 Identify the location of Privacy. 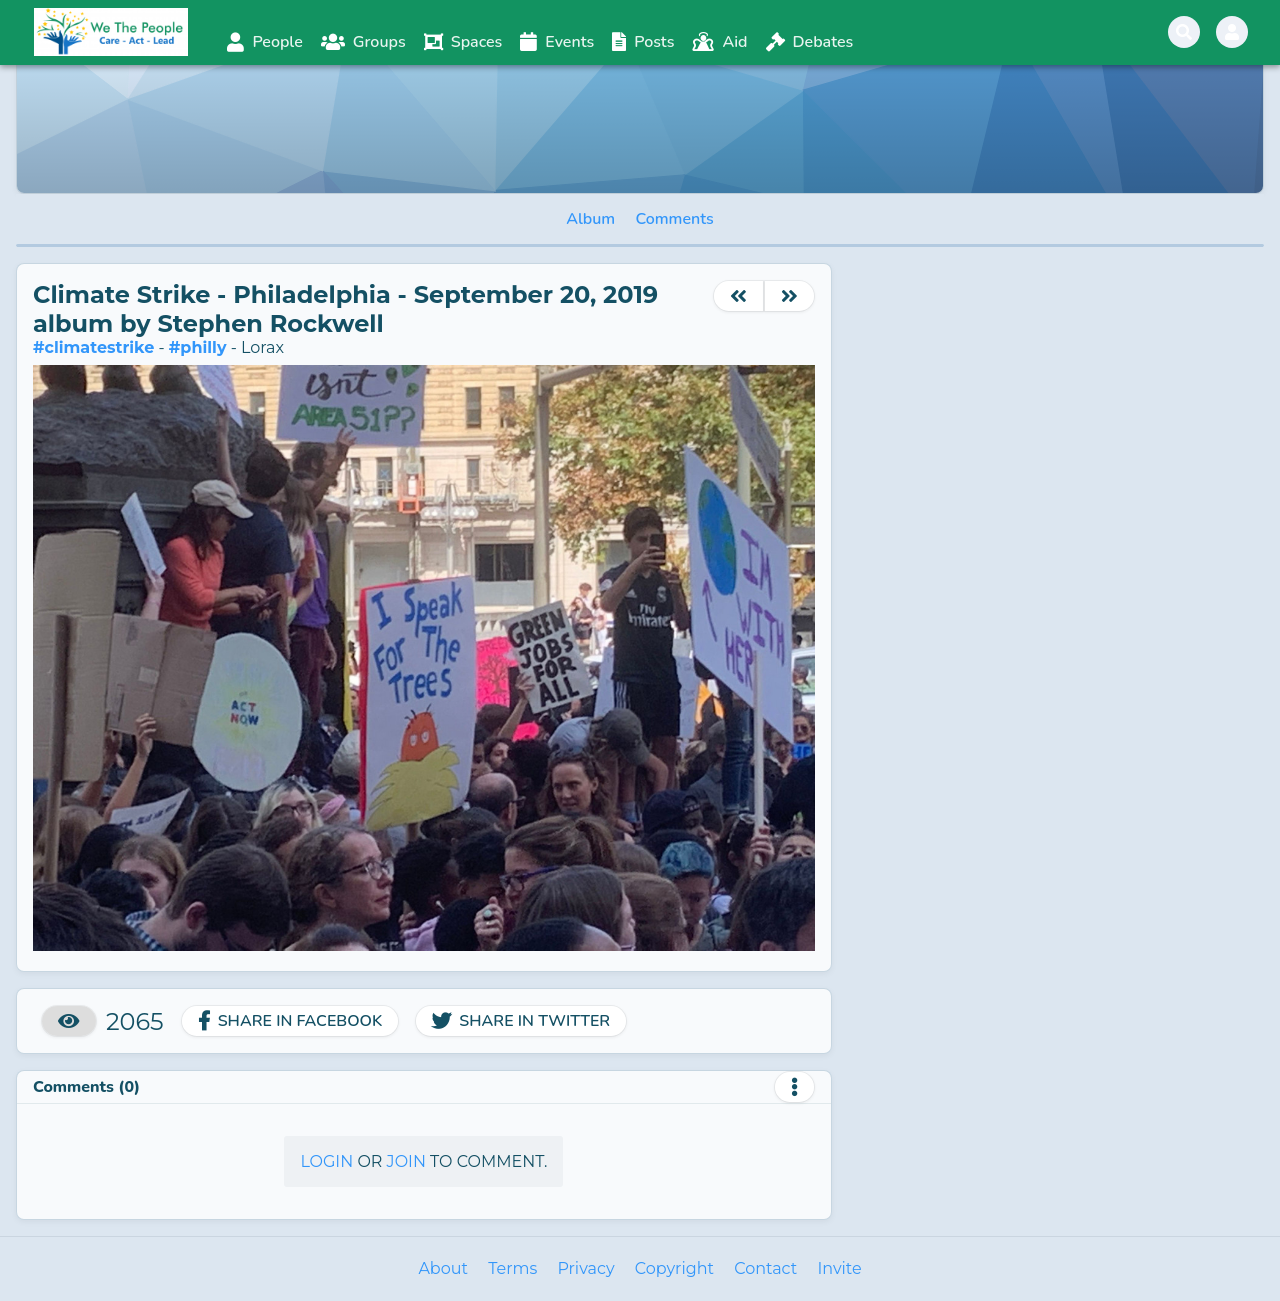
(585, 1268).